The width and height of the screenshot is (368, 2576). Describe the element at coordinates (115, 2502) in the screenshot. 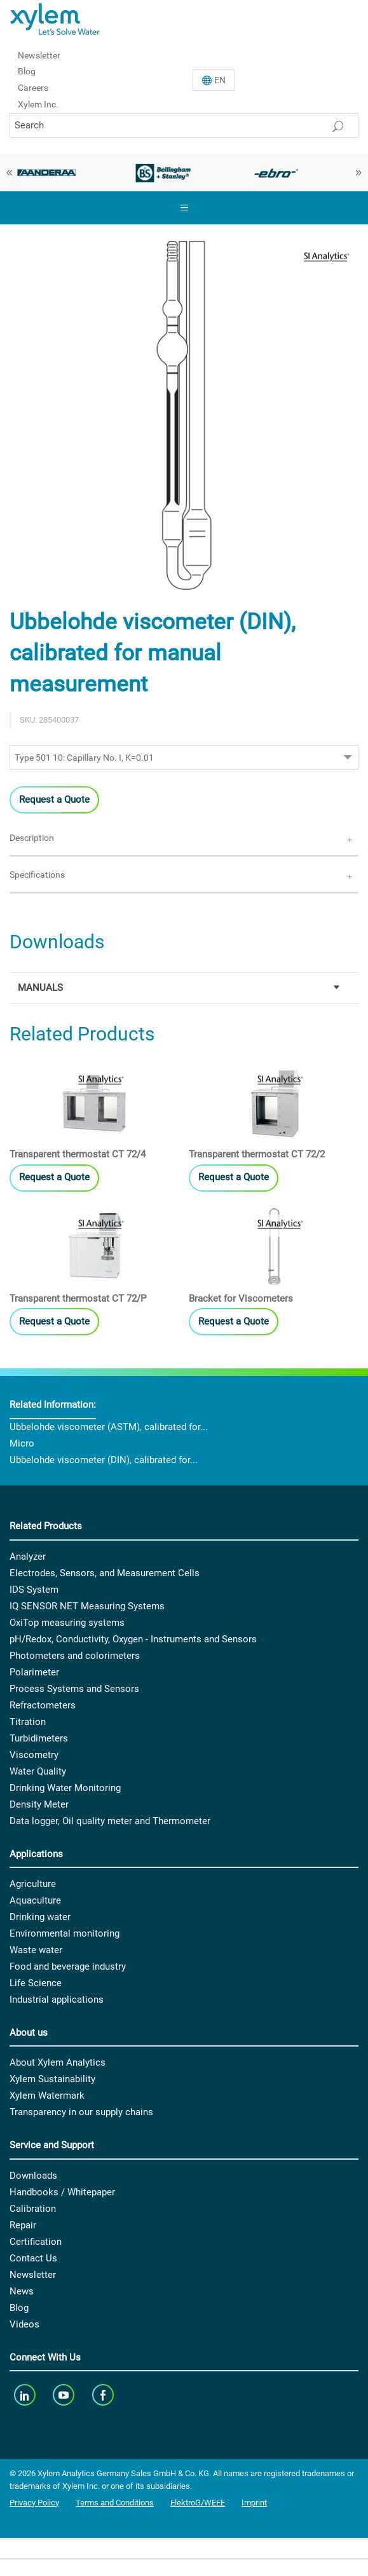

I see `Terms and Conditions` at that location.